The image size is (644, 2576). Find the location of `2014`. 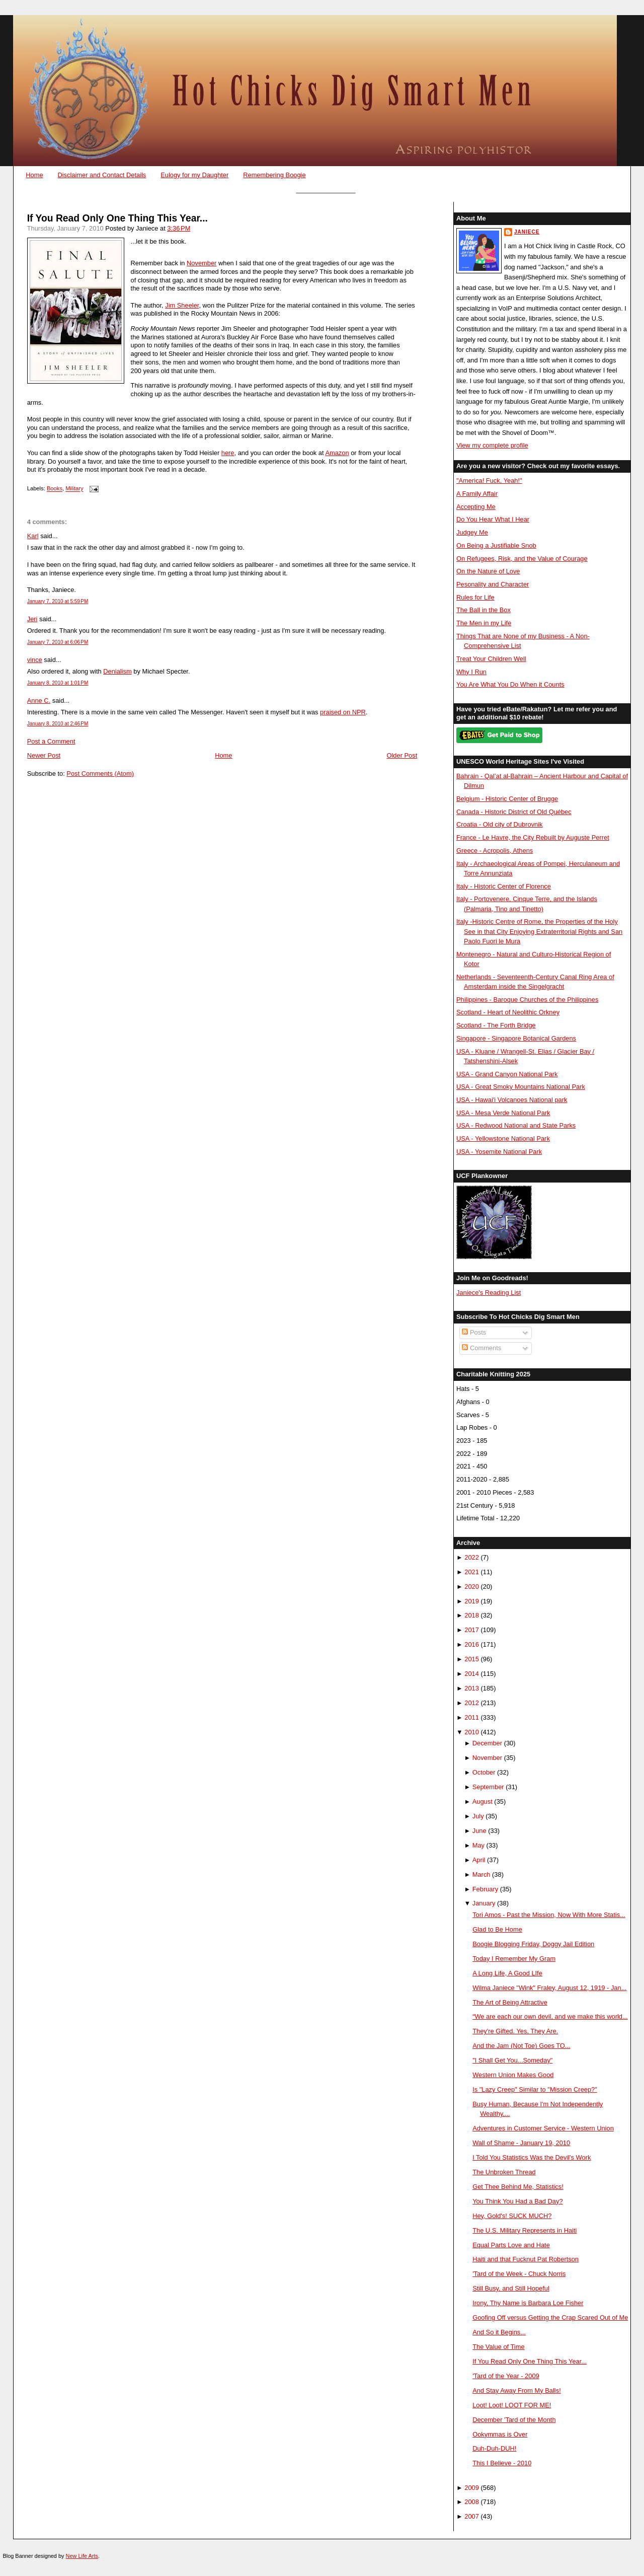

2014 is located at coordinates (471, 1673).